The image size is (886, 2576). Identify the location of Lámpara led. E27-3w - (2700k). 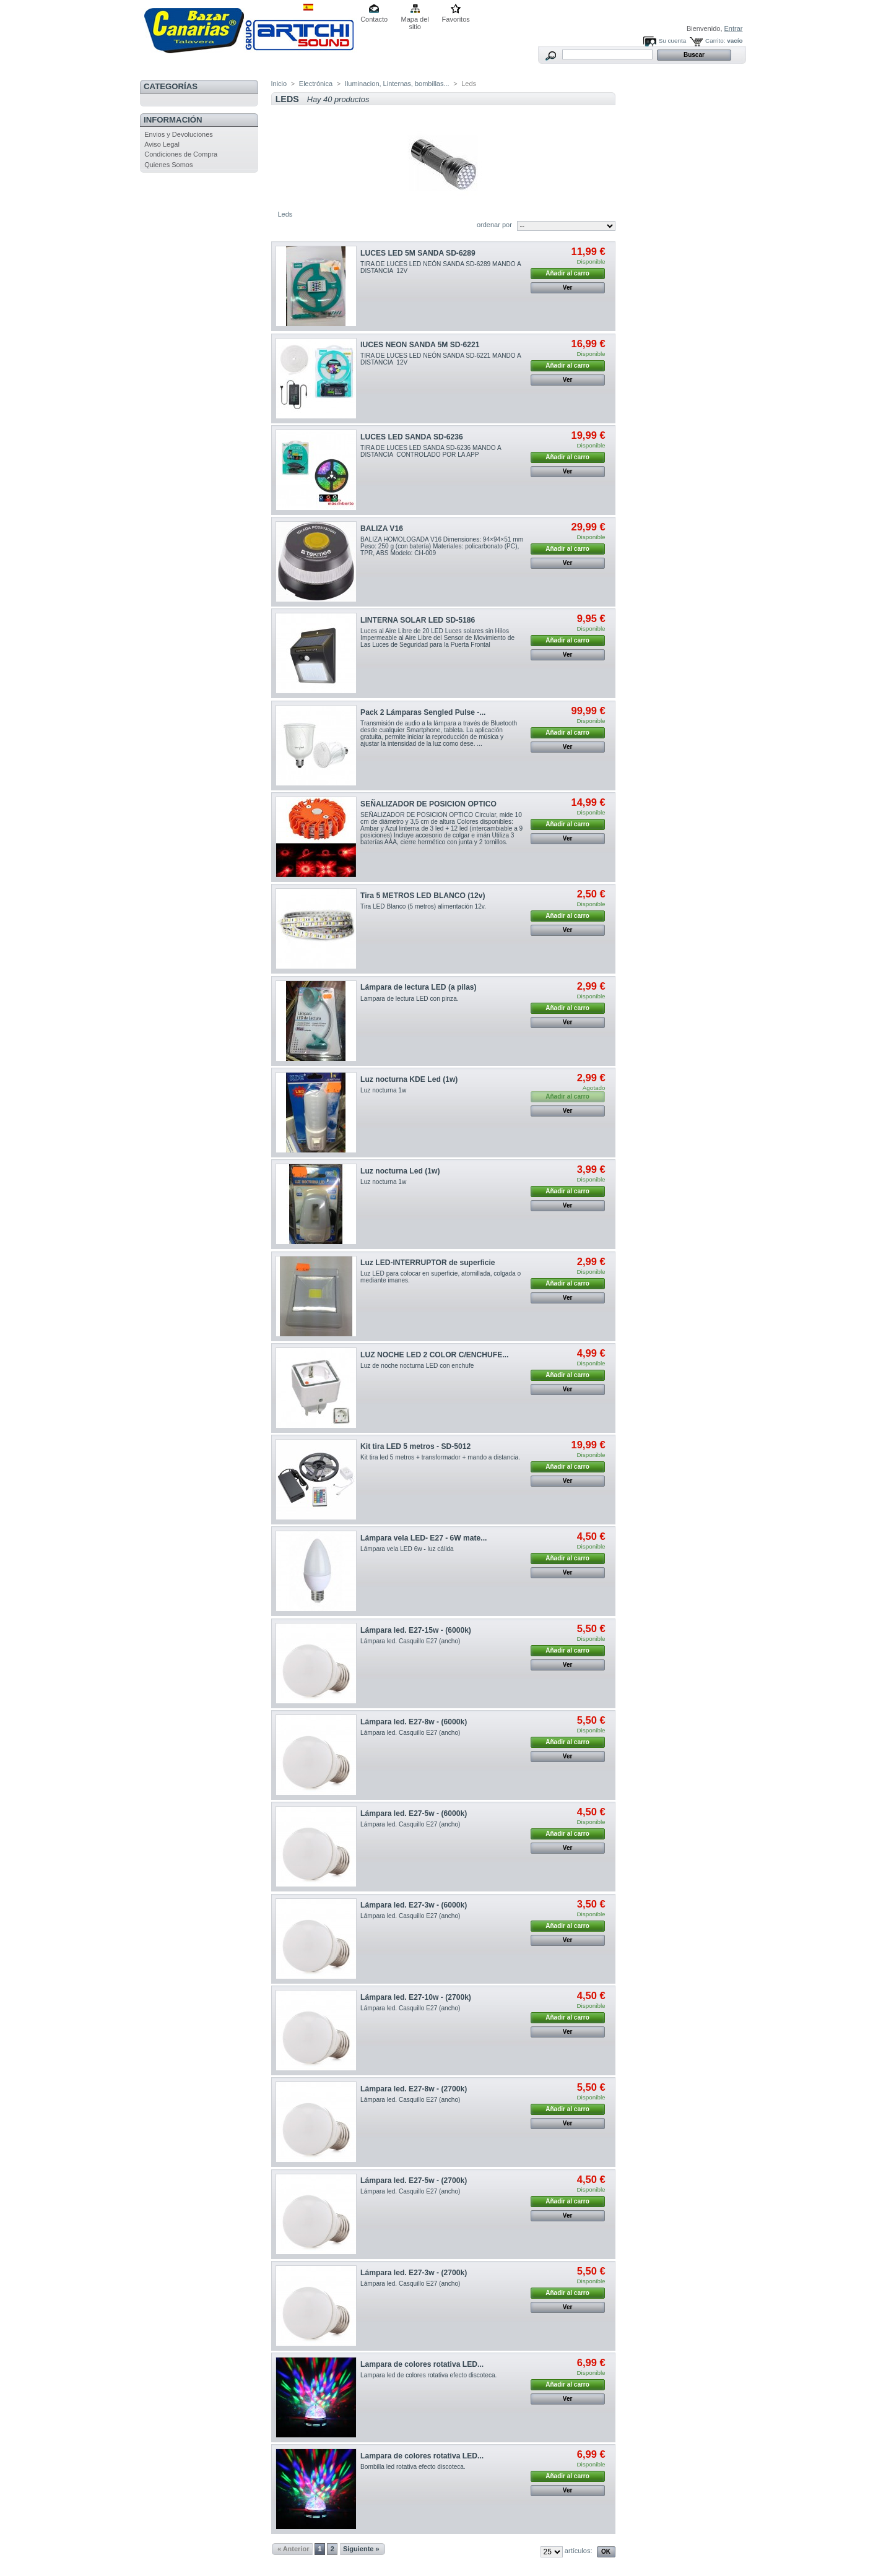
(413, 2272).